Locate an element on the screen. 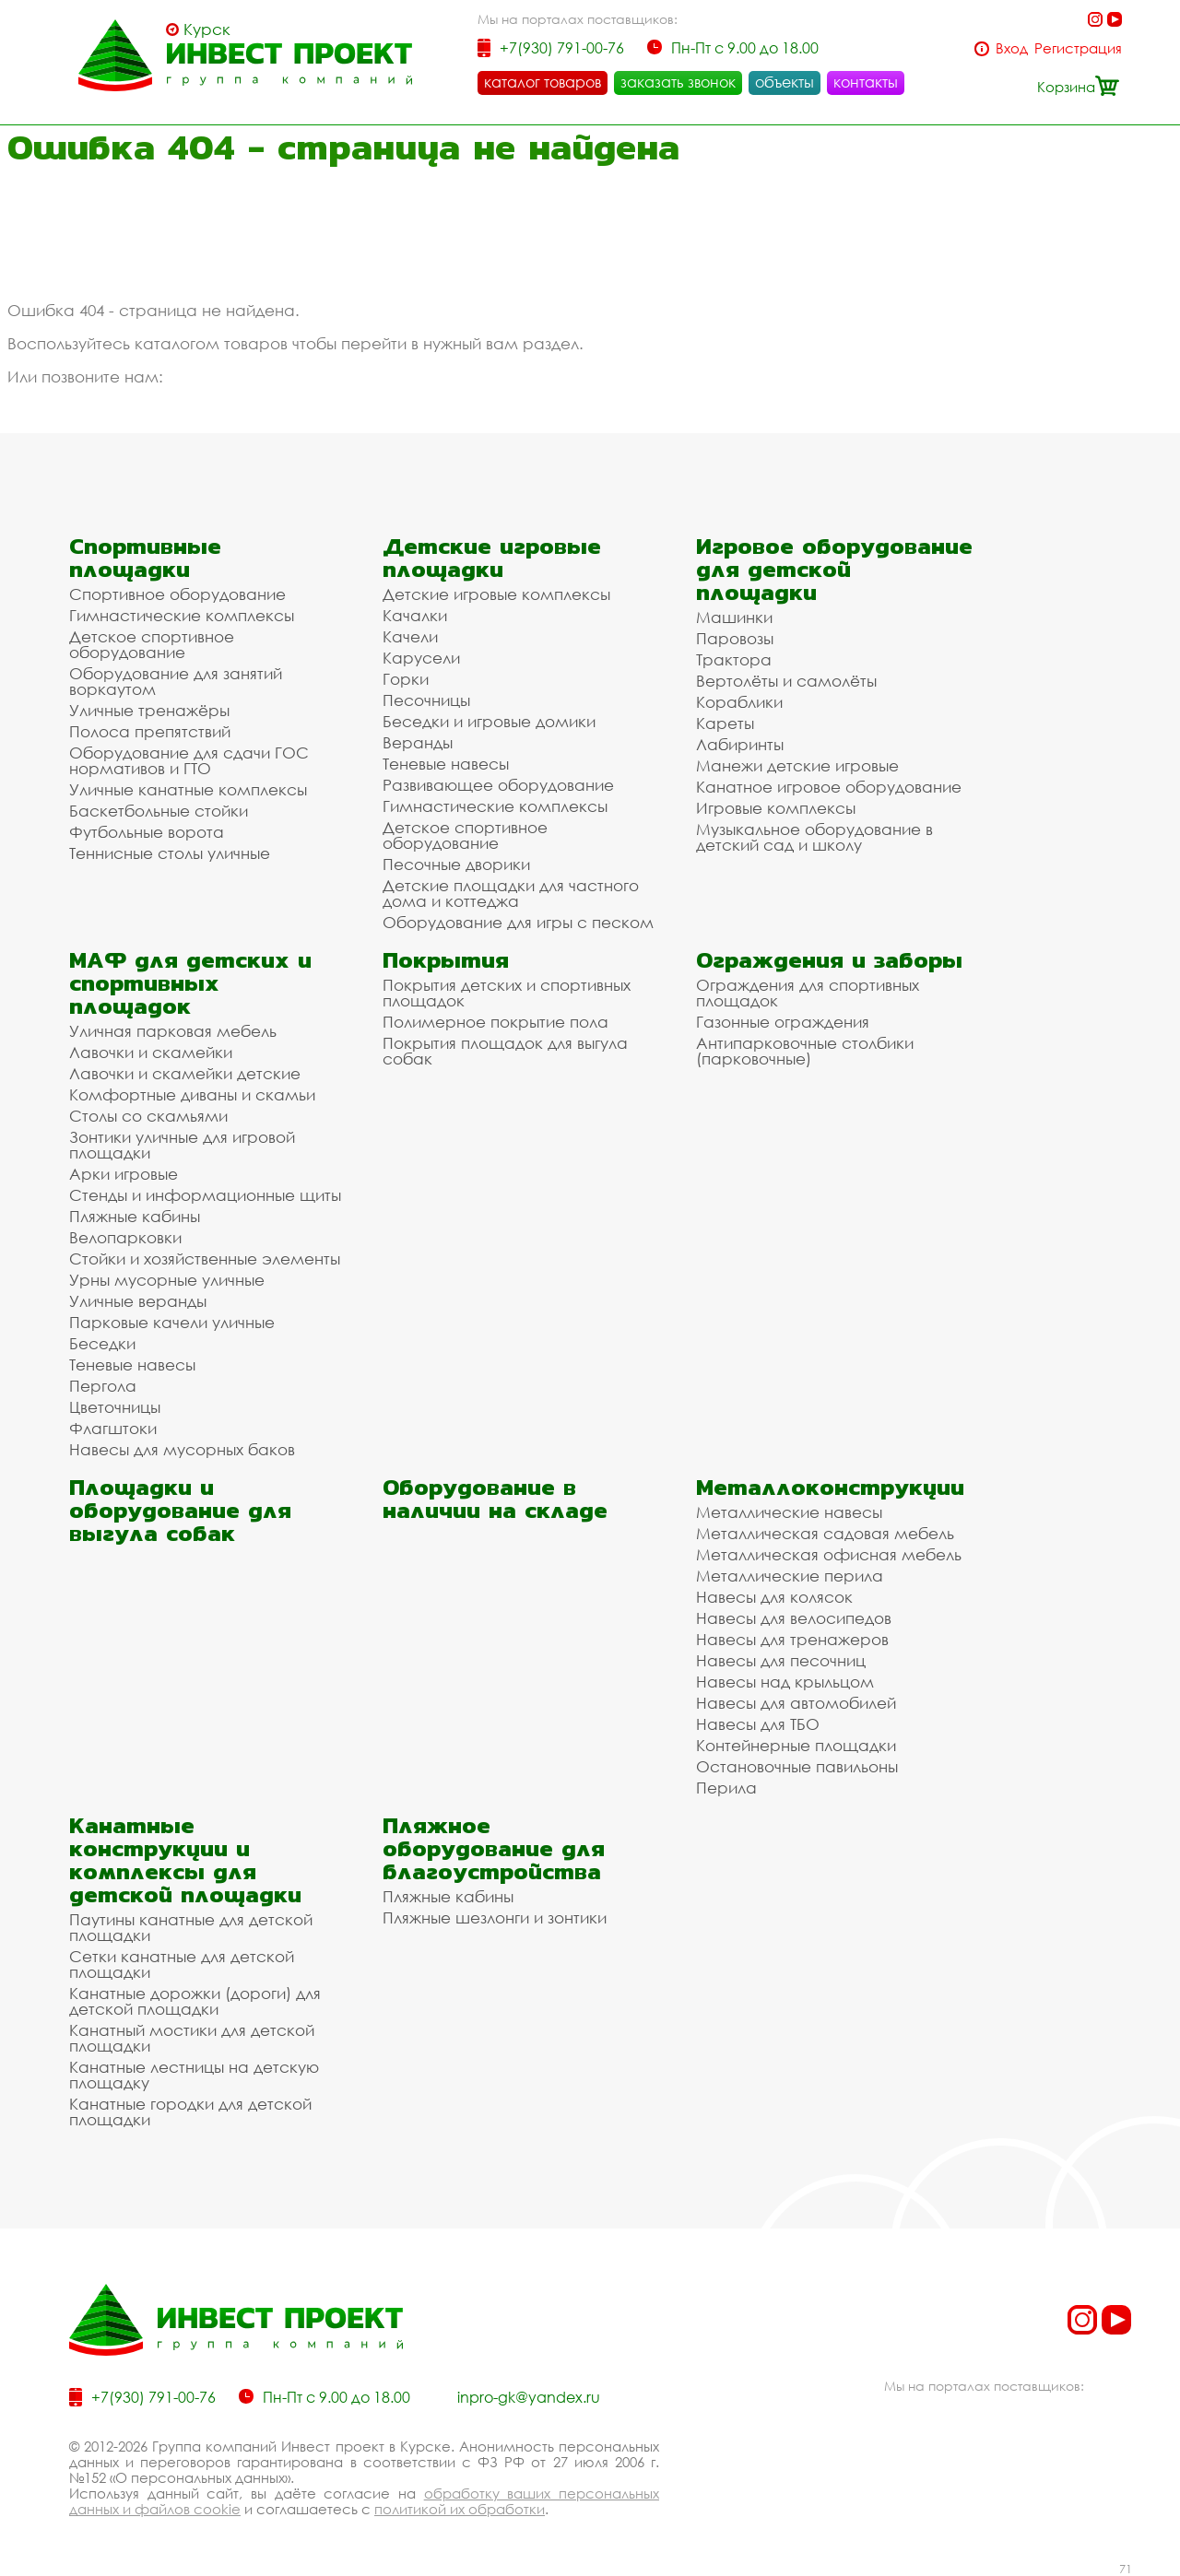 The height and width of the screenshot is (2576, 1180). Арки игровые is located at coordinates (123, 1174).